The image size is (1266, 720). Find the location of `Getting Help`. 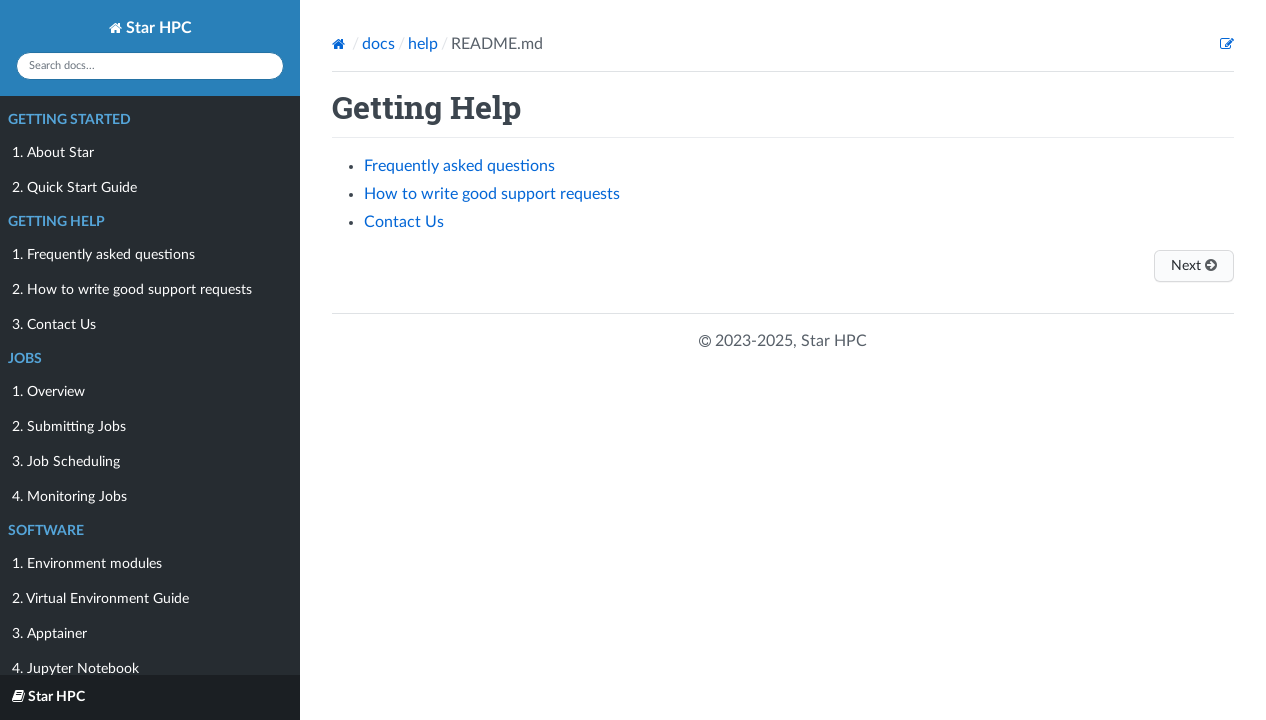

Getting Help is located at coordinates (56, 222).